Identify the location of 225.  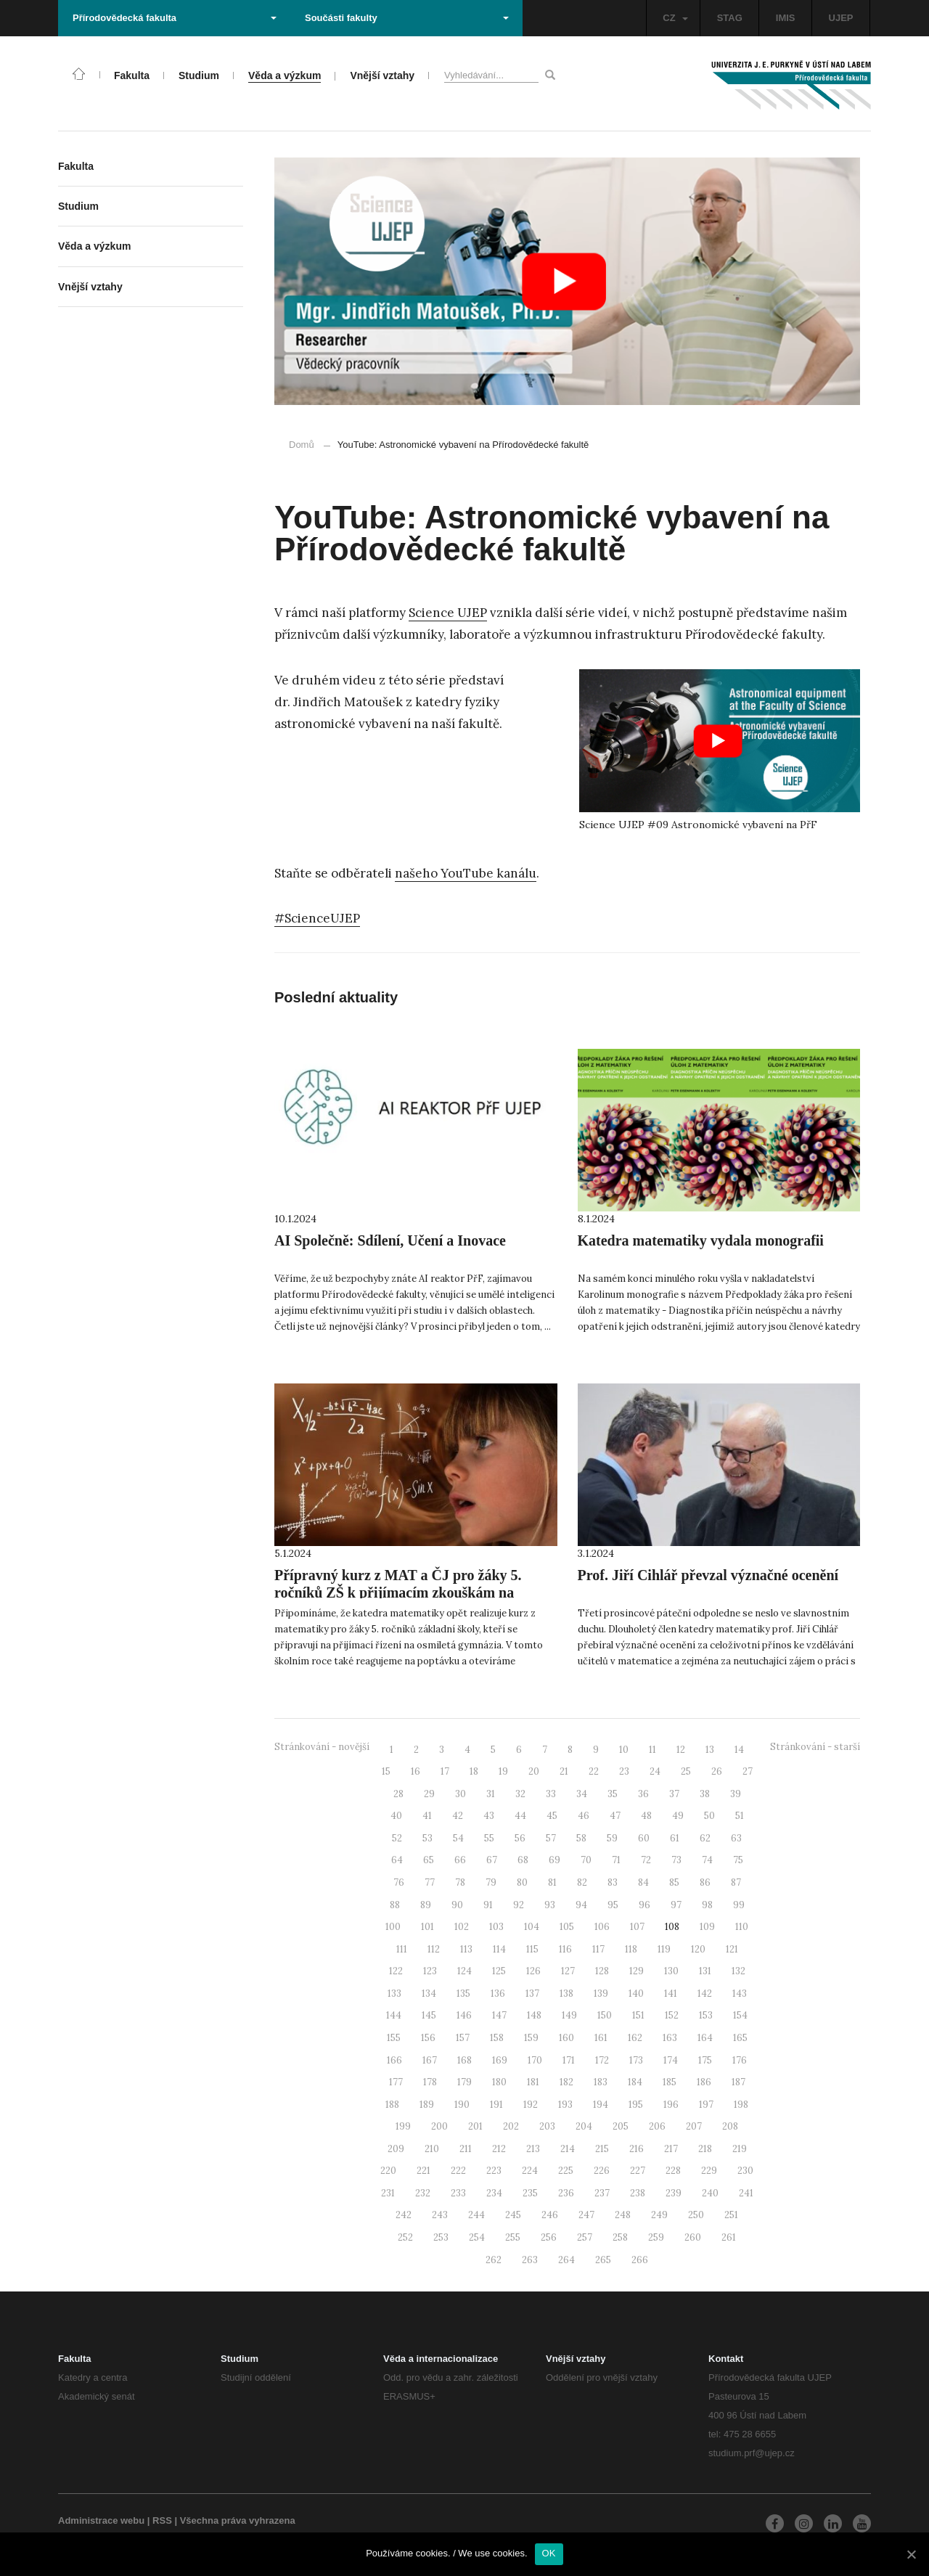
(565, 2170).